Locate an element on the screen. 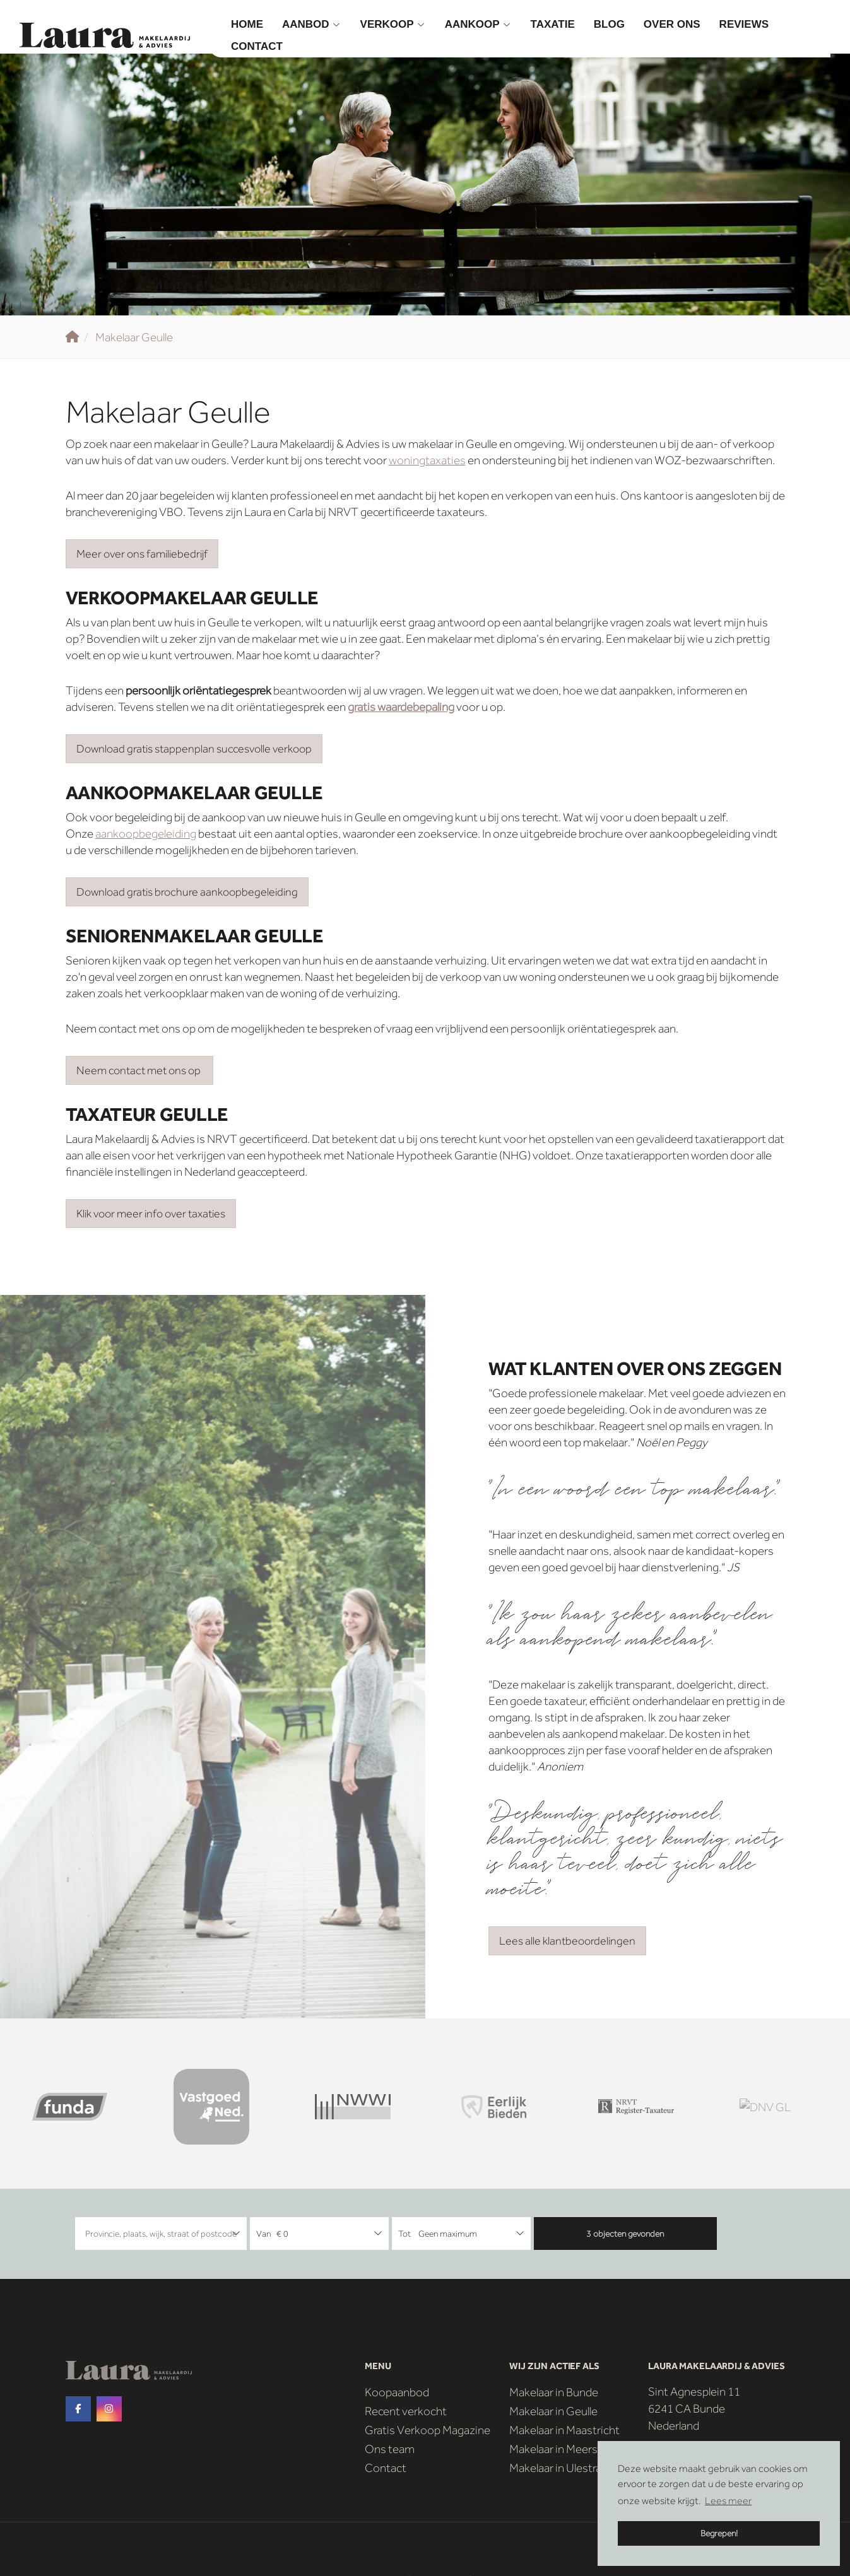 This screenshot has width=850, height=2576. Begrepen! [button] is located at coordinates (719, 2533).